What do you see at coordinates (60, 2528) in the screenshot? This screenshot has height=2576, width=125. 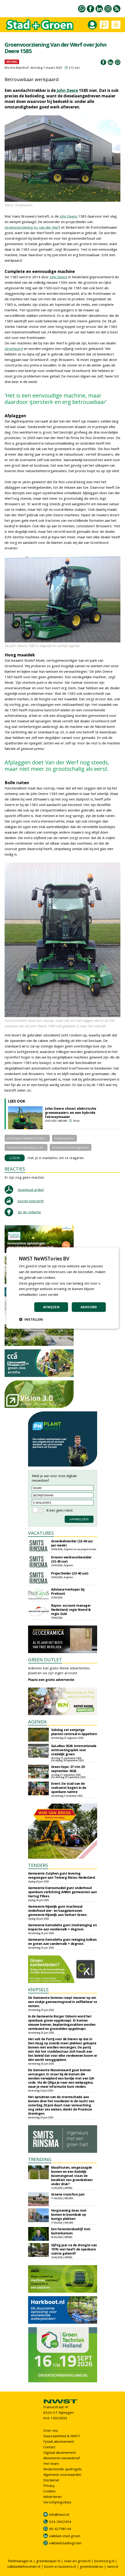 I see `06-42798144` at bounding box center [60, 2528].